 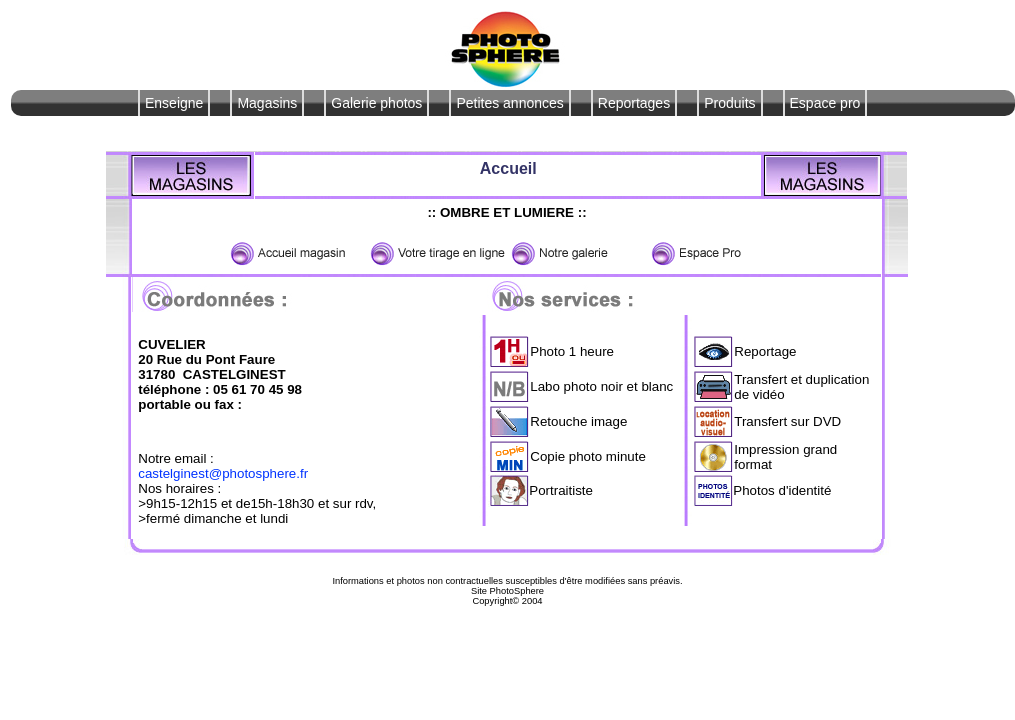 I want to click on Reportages, so click(x=634, y=103).